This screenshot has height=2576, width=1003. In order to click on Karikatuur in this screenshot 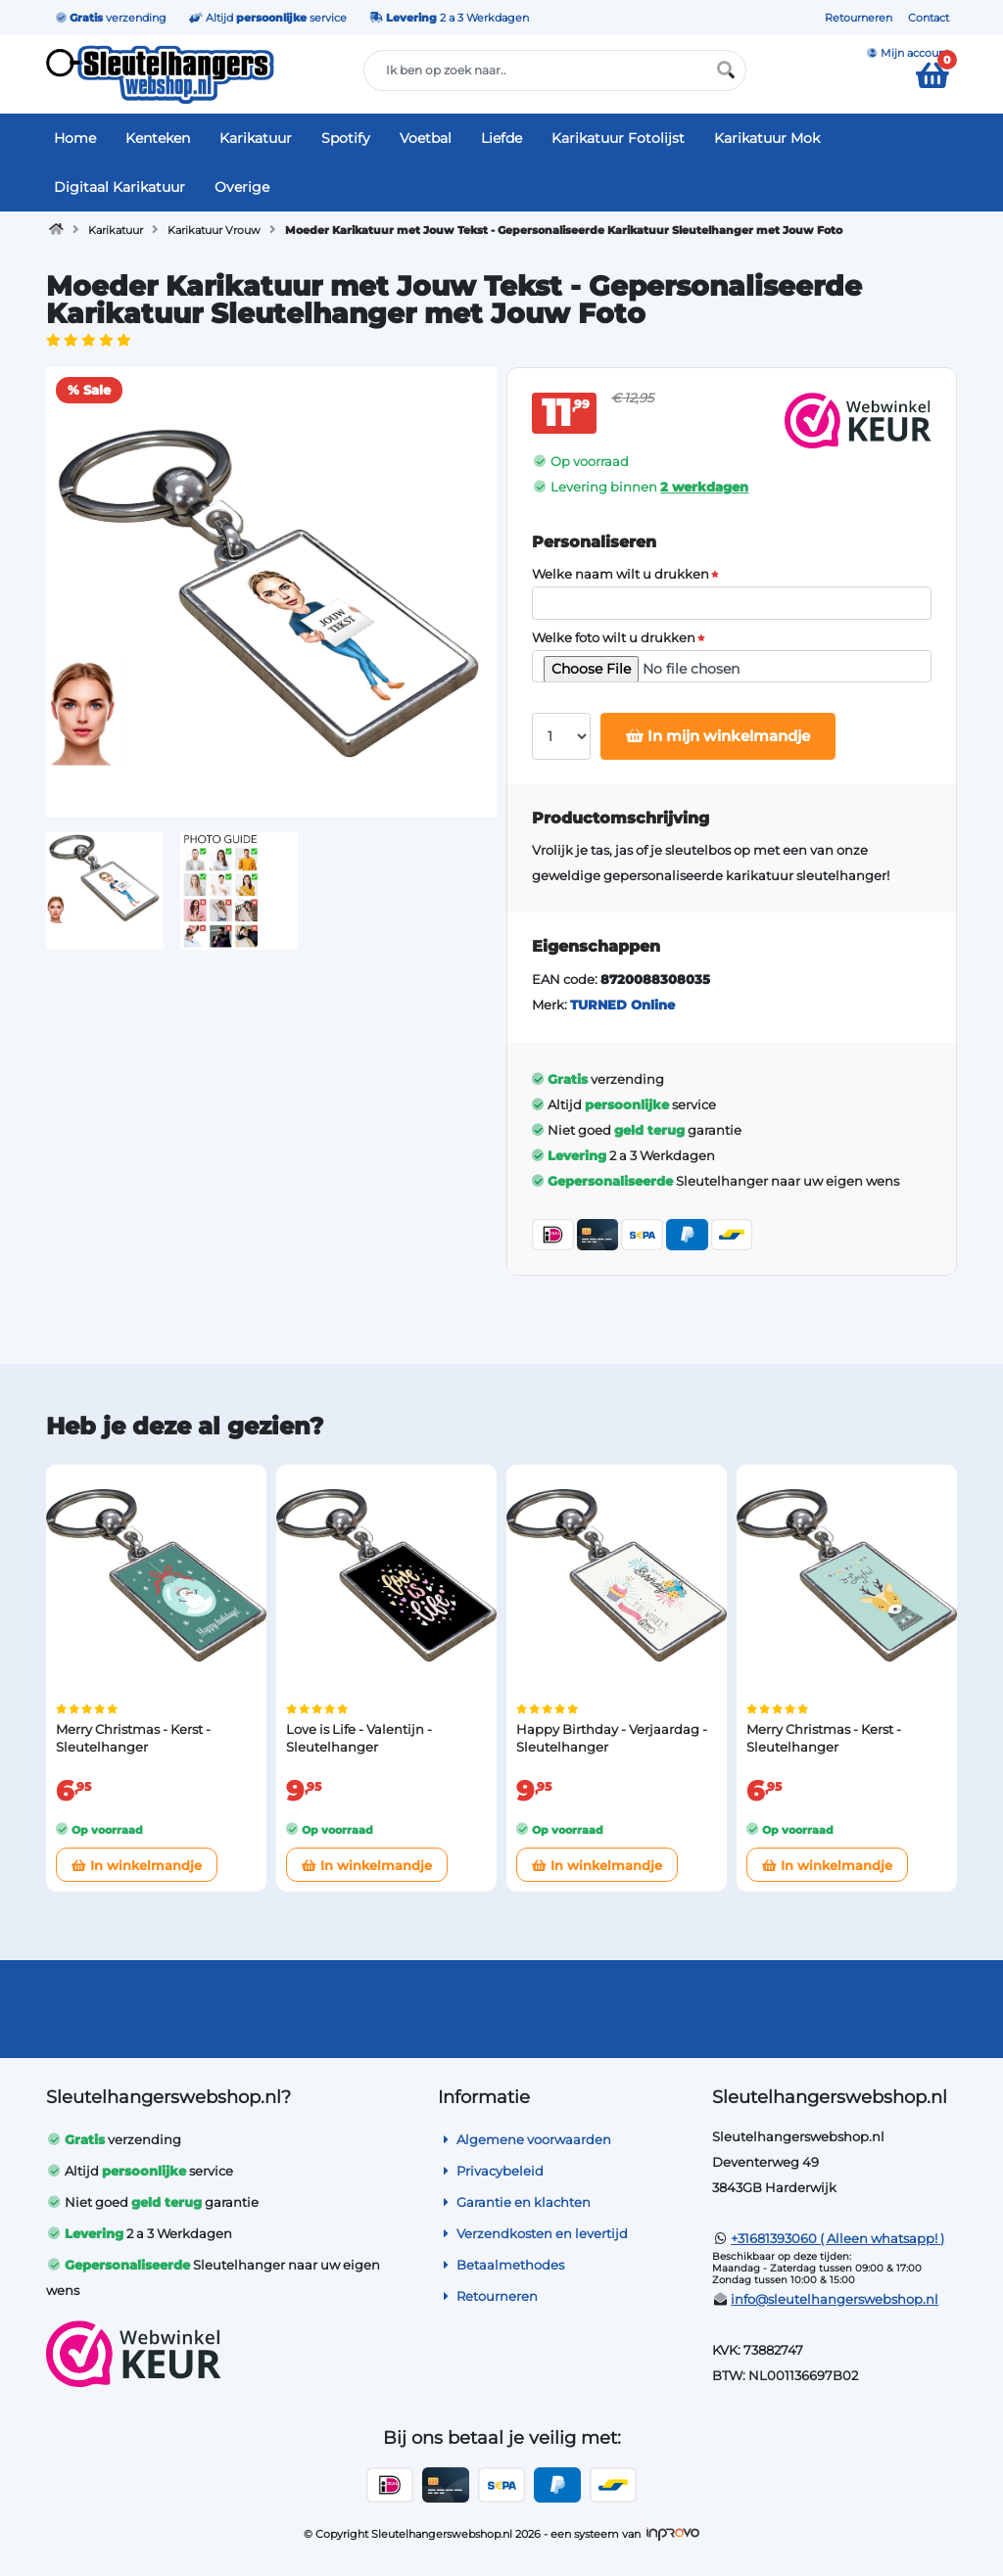, I will do `click(255, 138)`.